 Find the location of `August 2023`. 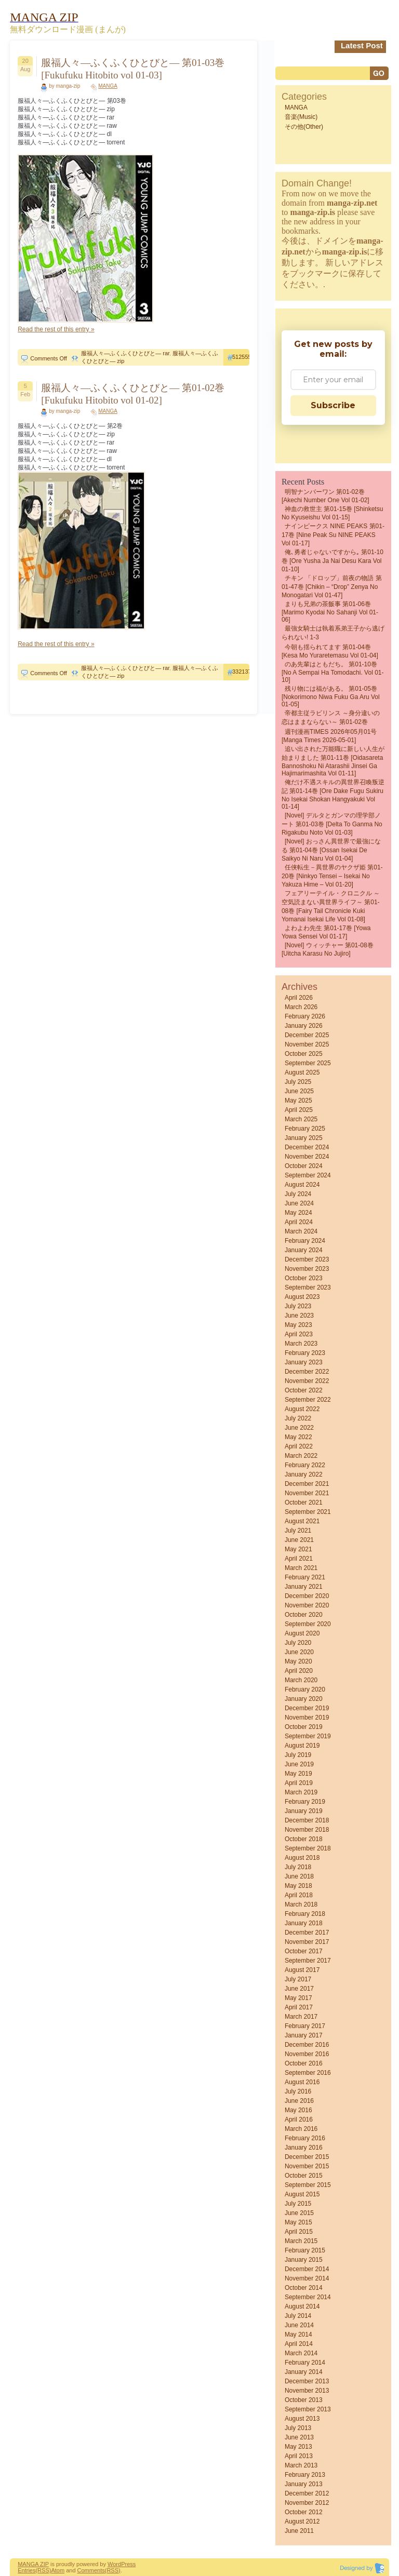

August 2023 is located at coordinates (302, 1296).